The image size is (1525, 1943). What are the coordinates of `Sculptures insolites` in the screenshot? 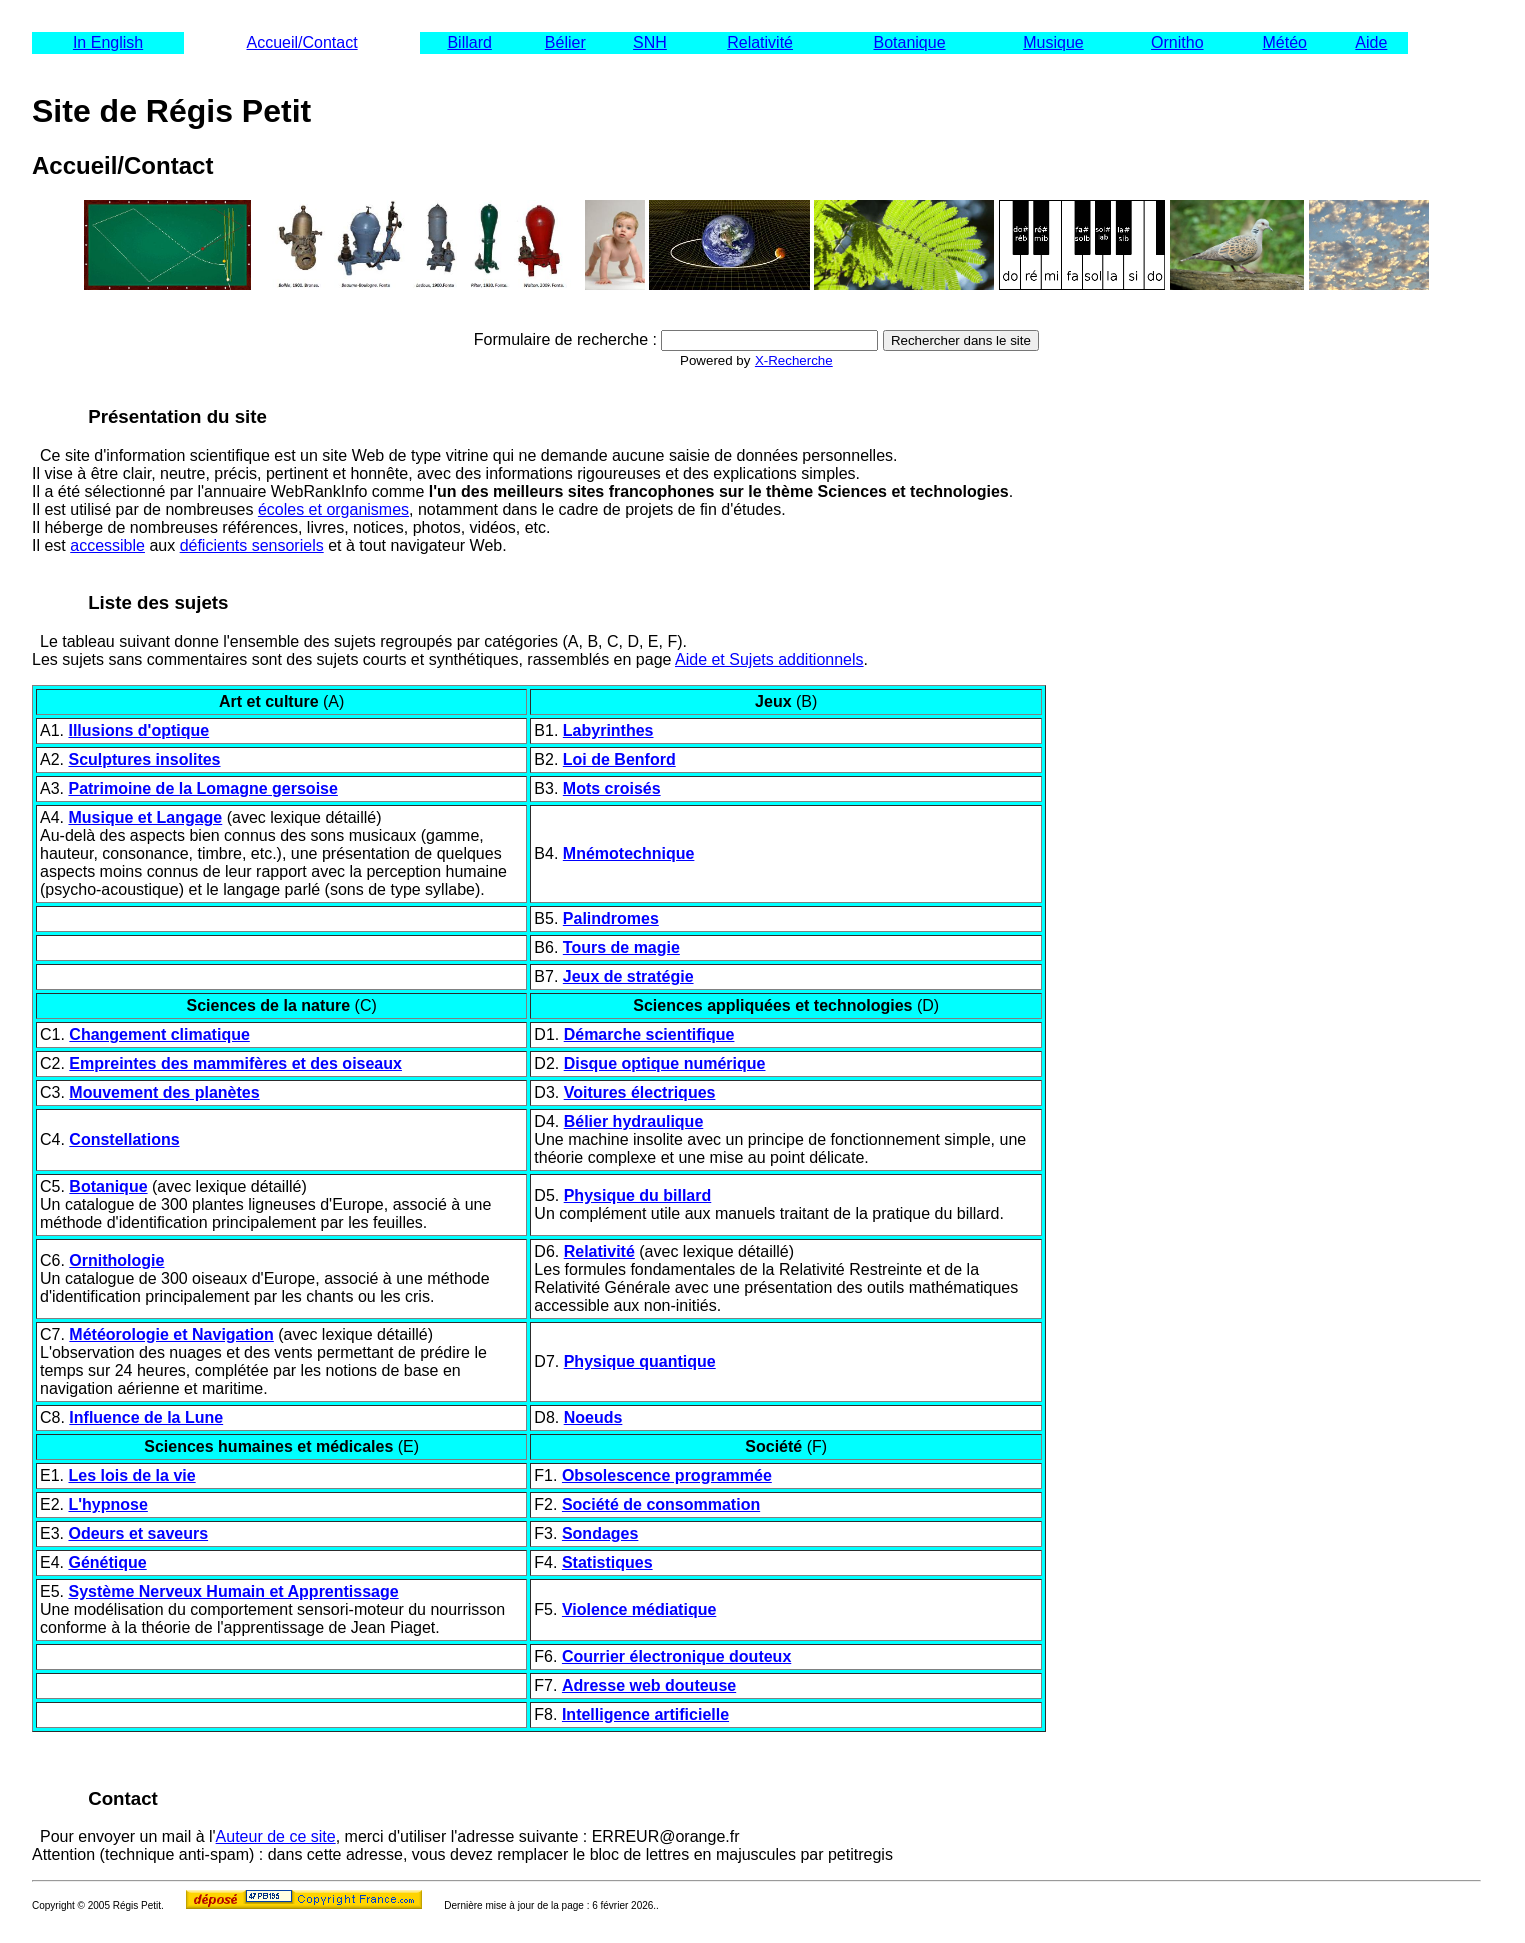 It's located at (144, 759).